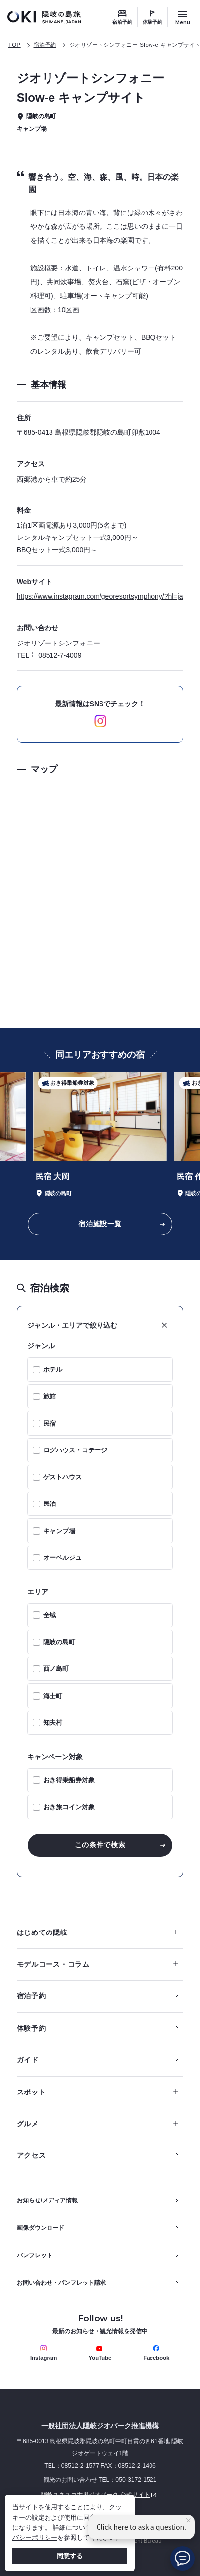  I want to click on 海士町, so click(52, 1696).